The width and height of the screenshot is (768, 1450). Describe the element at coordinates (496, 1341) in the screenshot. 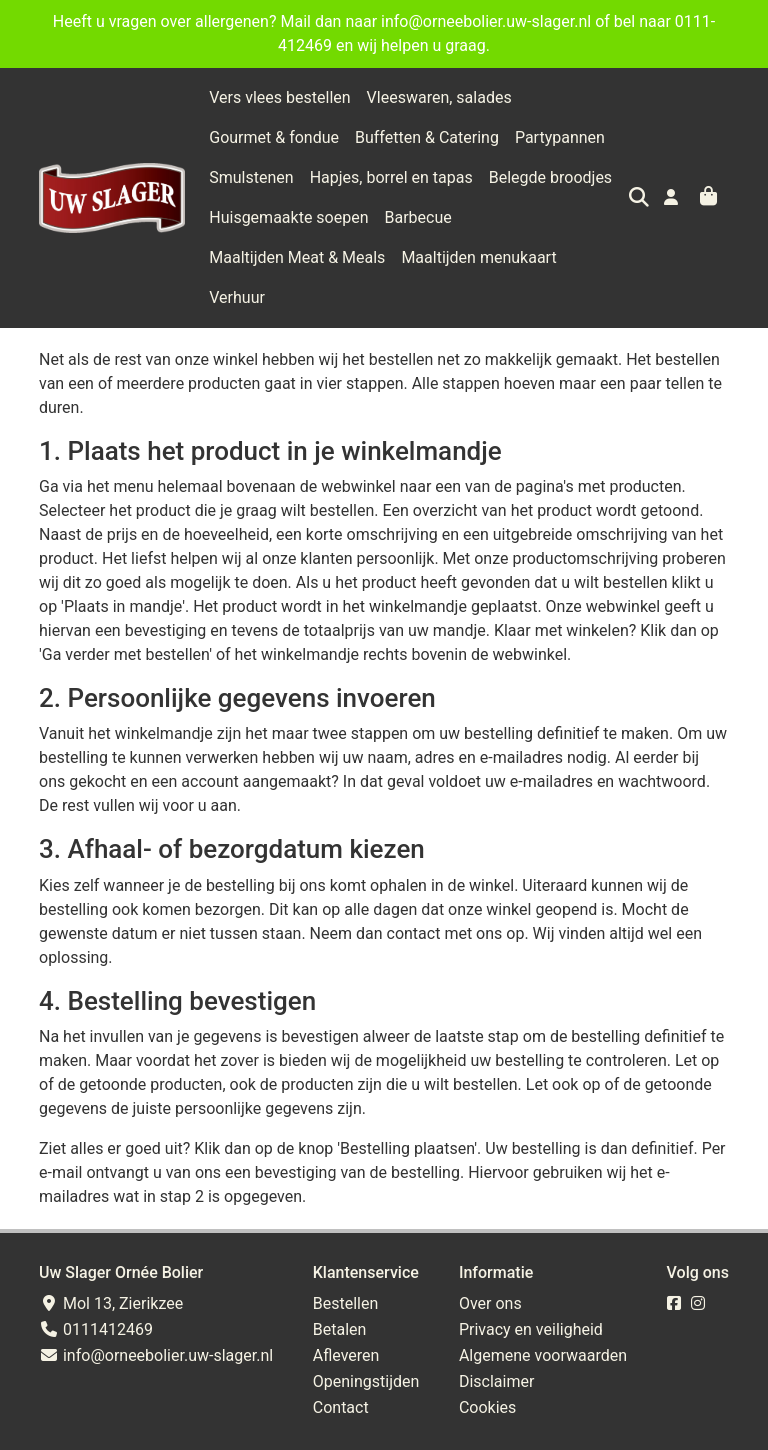

I see `Disclaimer` at that location.